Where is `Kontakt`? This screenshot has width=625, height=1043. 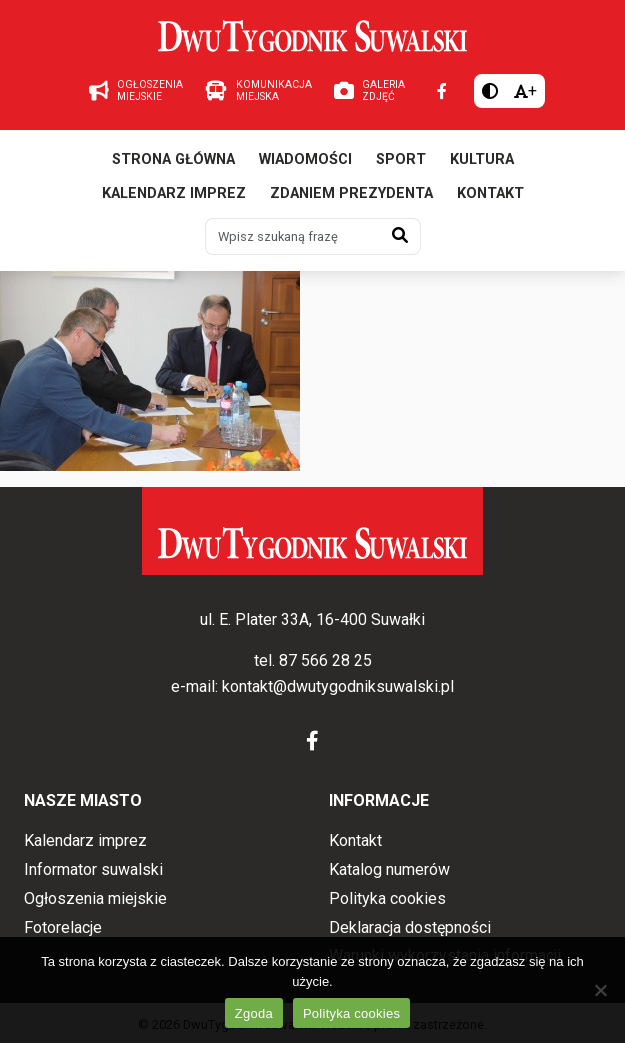
Kontakt is located at coordinates (490, 193).